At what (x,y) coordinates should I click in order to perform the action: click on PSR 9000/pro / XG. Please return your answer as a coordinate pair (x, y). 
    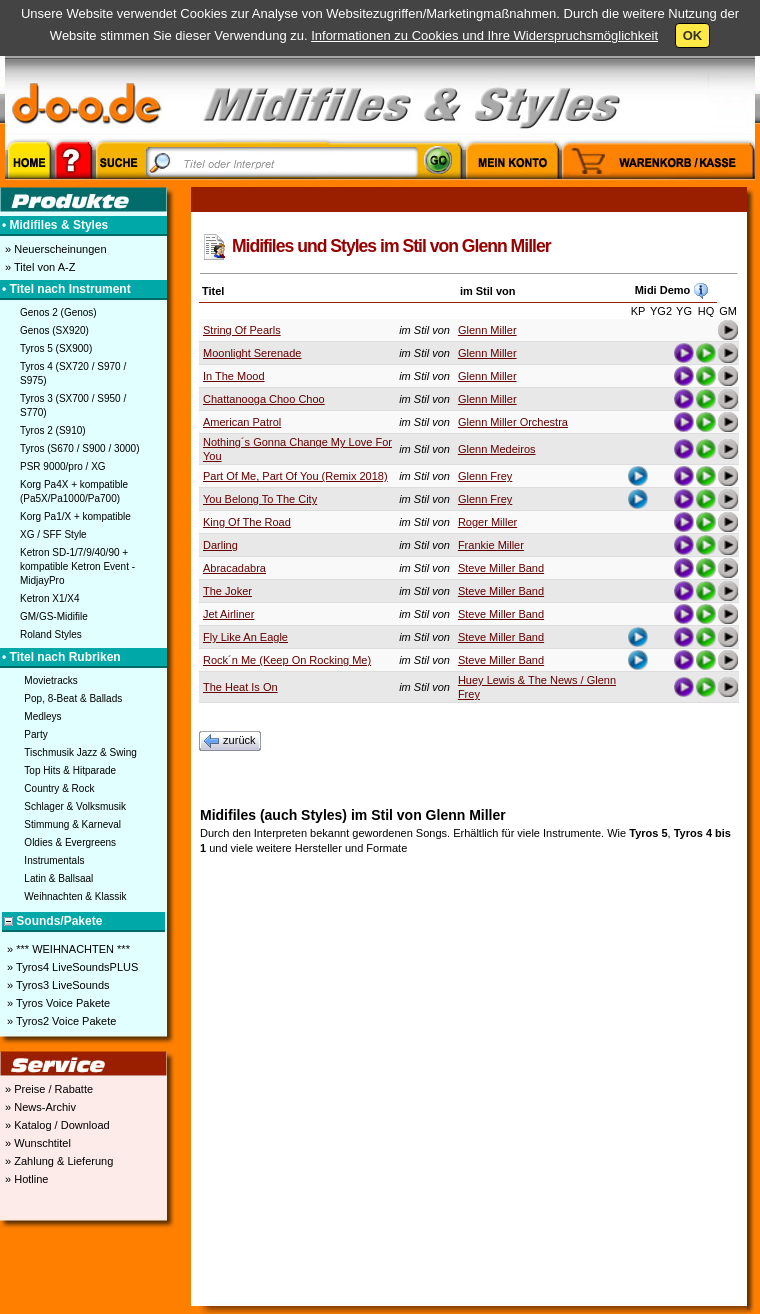
    Looking at the image, I should click on (63, 466).